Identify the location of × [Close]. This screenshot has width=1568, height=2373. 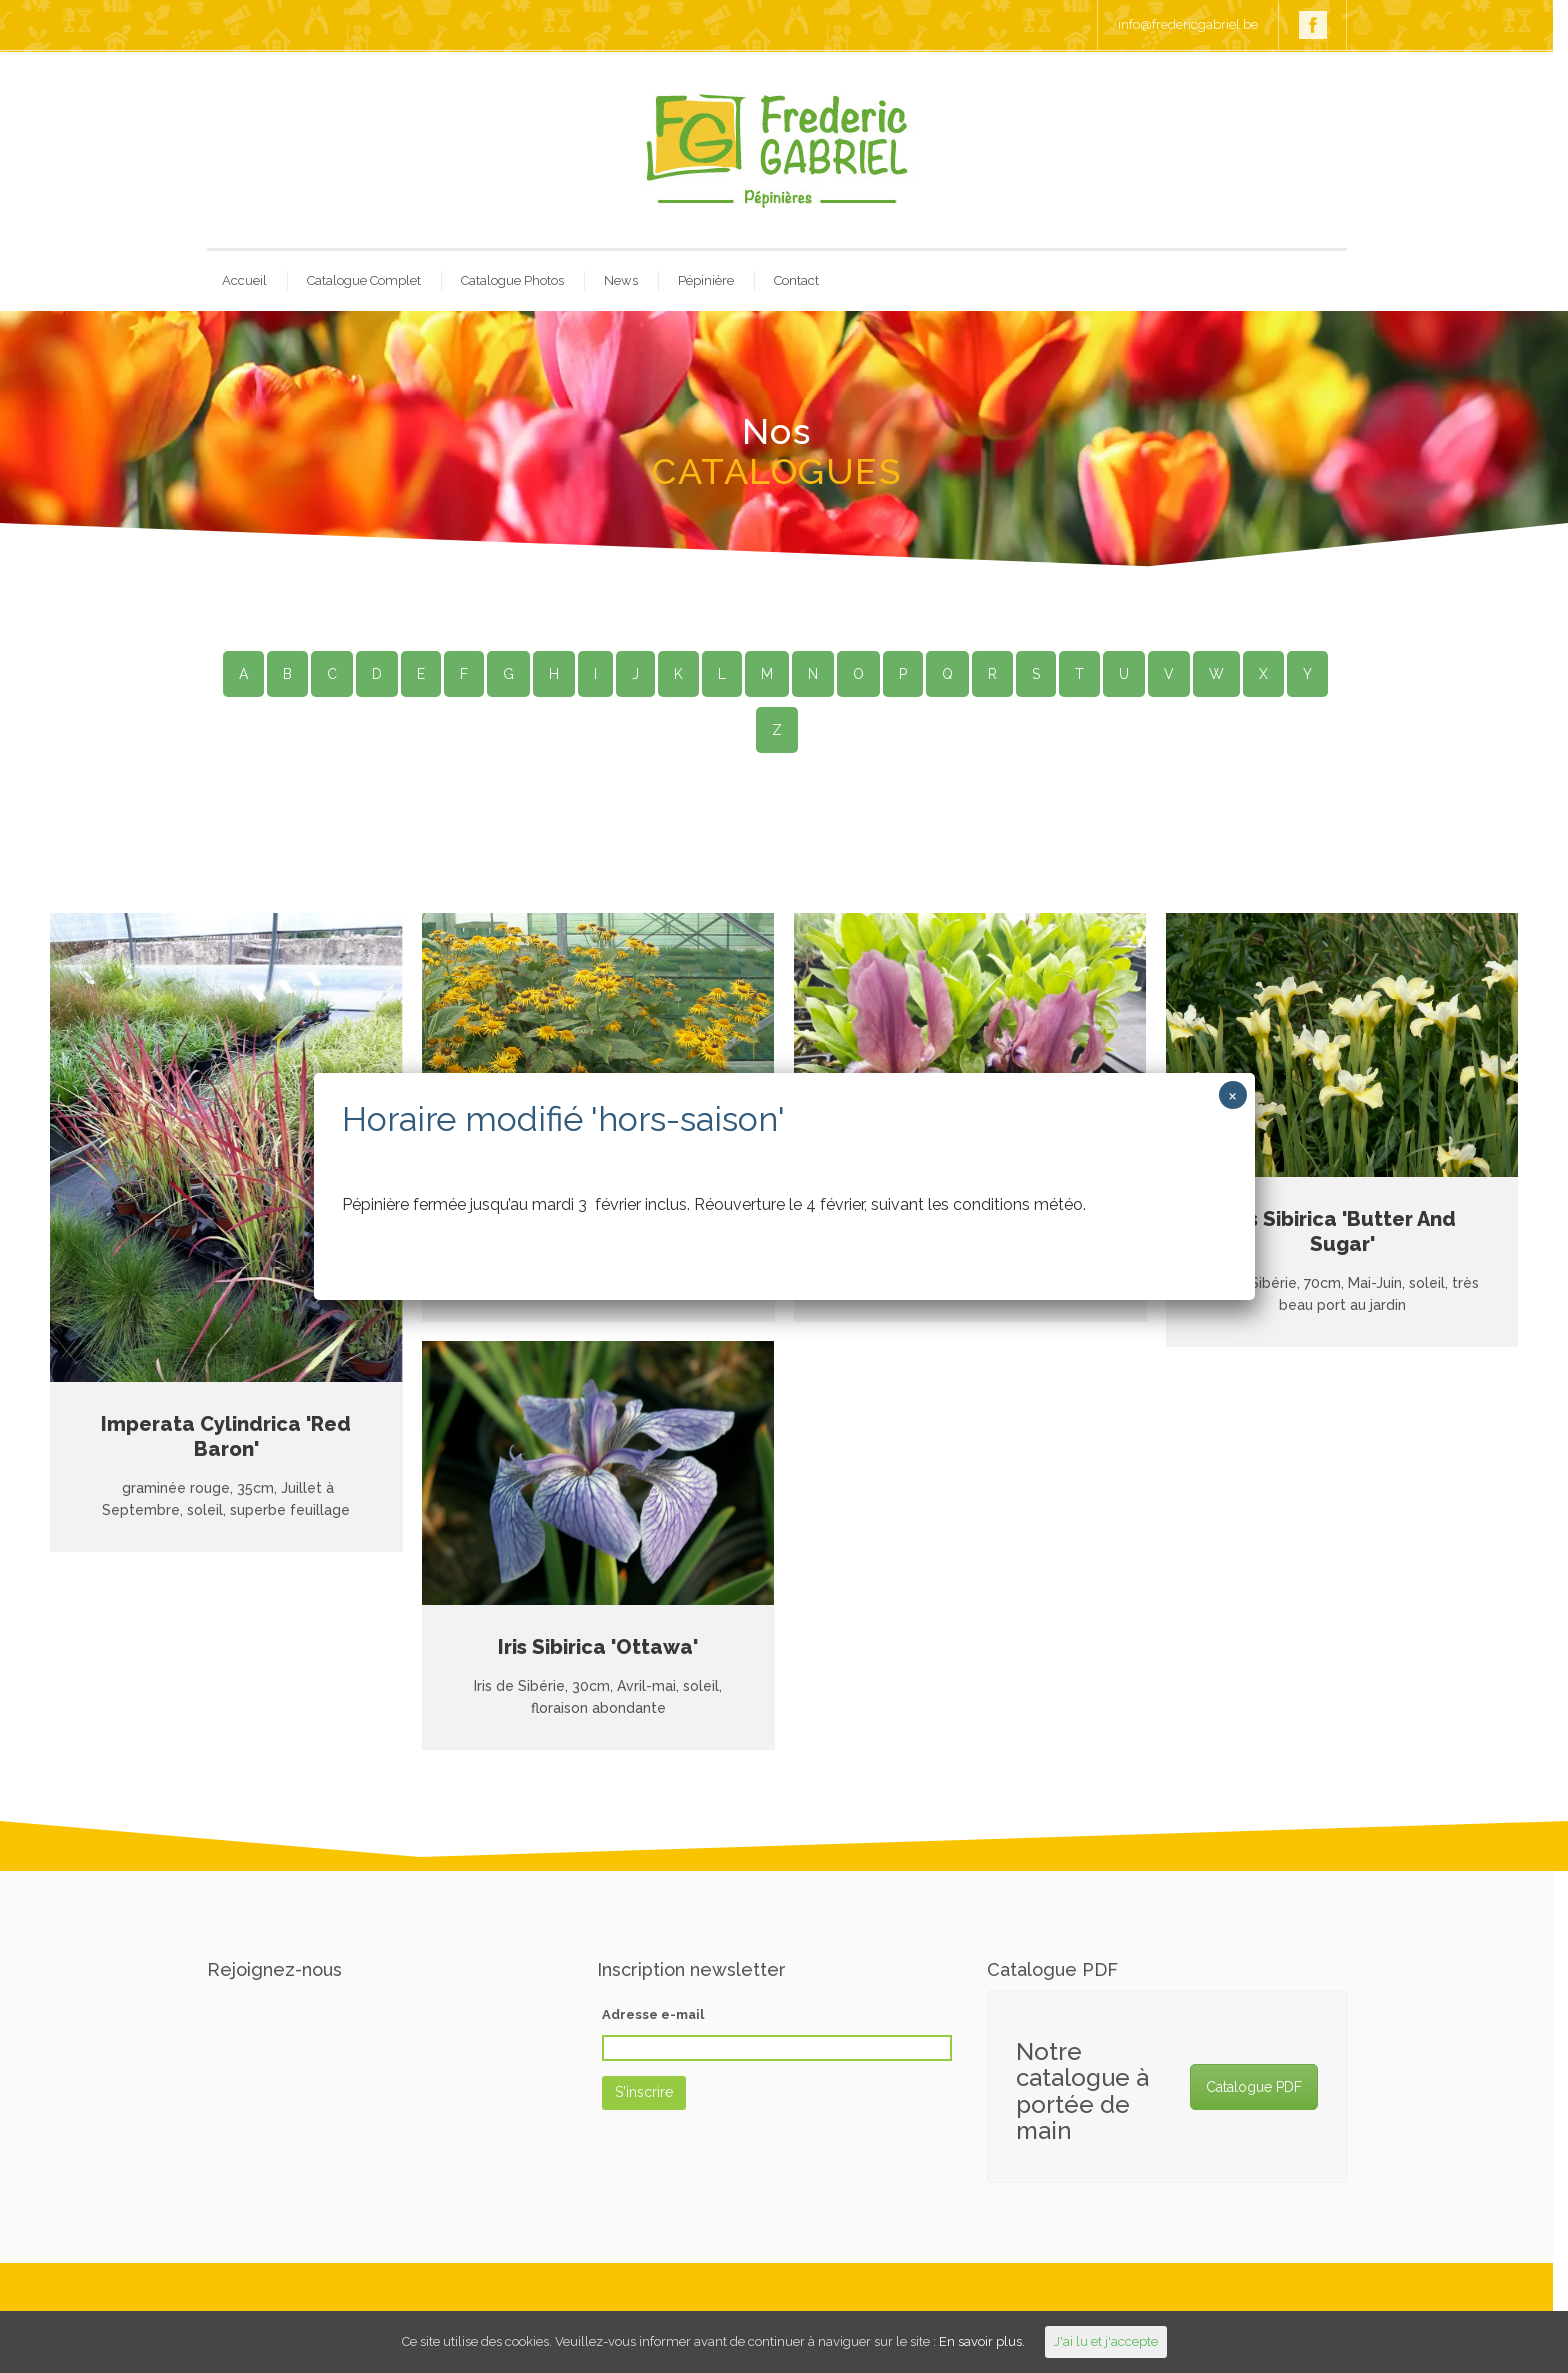
(1232, 1095).